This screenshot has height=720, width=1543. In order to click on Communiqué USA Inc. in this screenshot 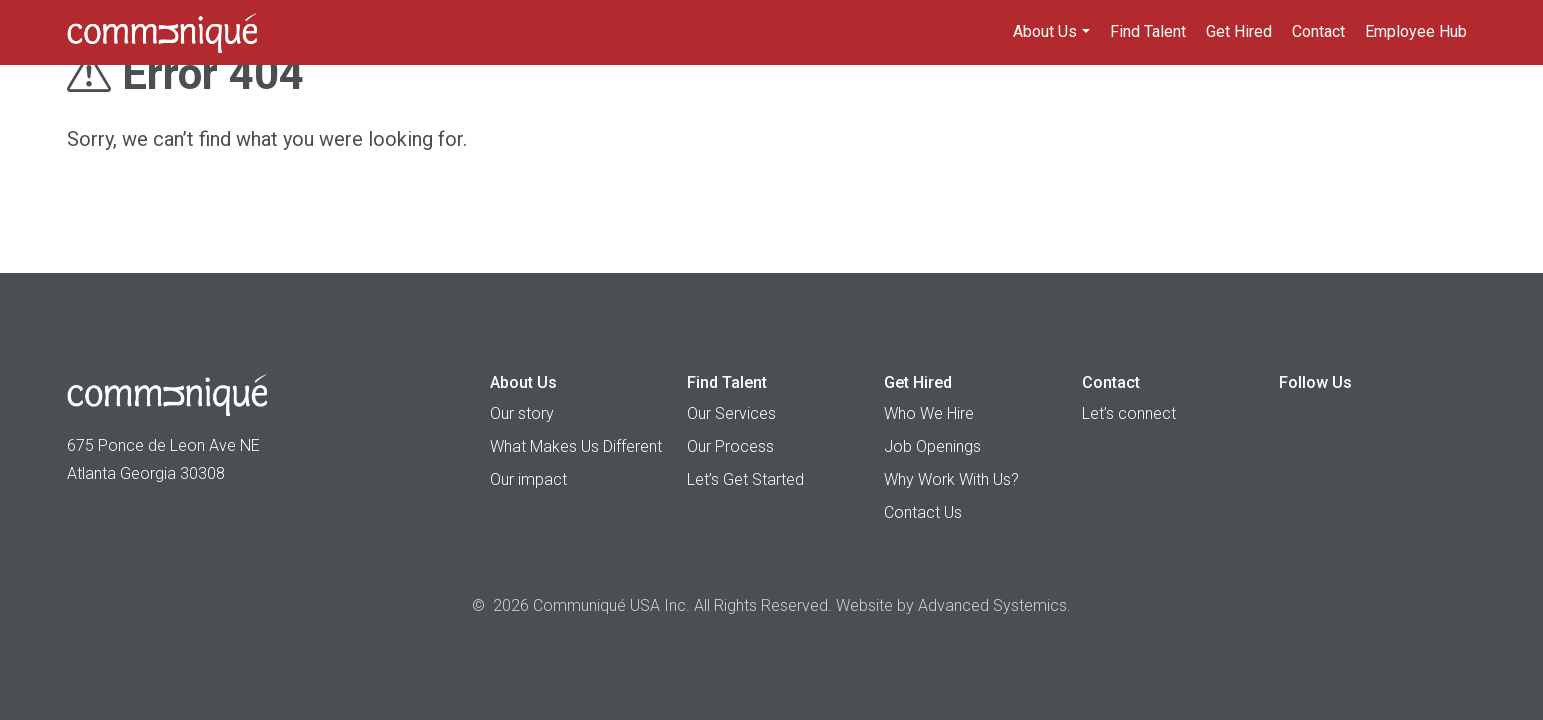, I will do `click(611, 605)`.